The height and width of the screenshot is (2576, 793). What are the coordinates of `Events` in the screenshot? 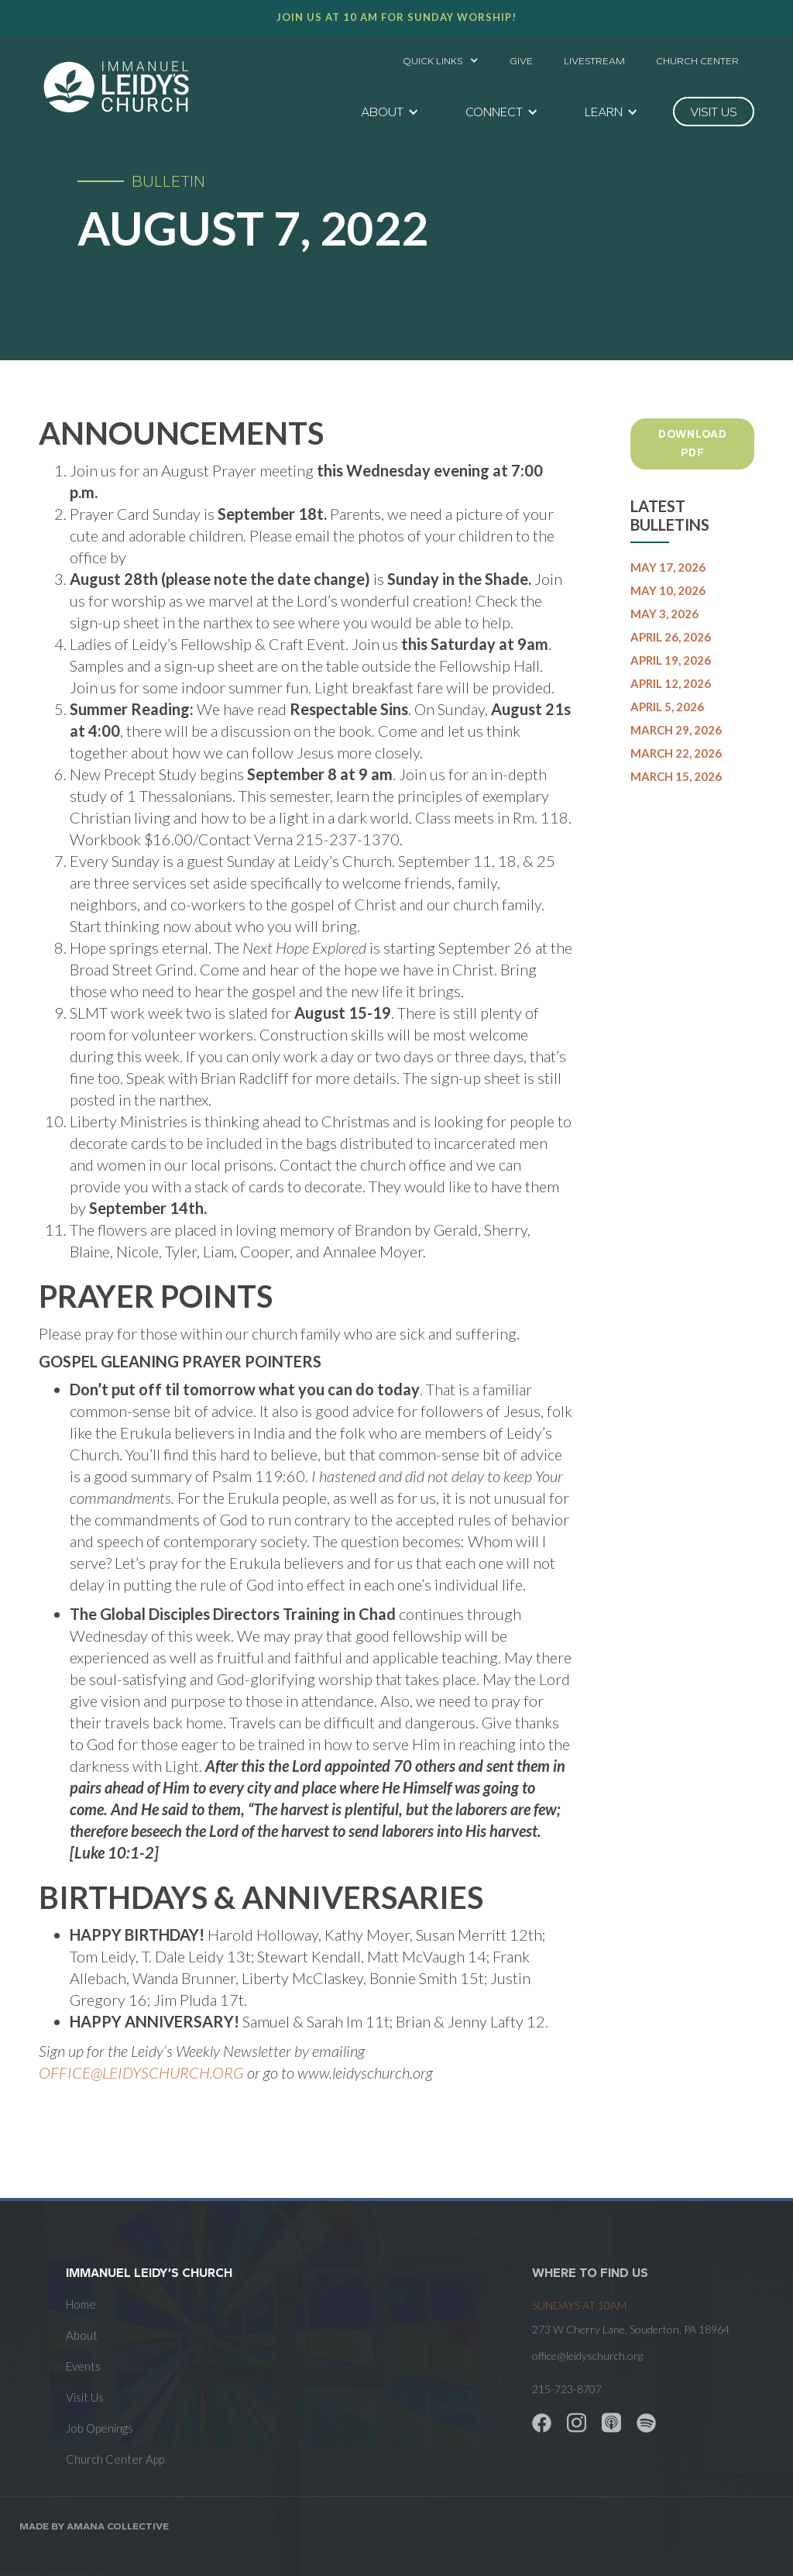 It's located at (83, 2366).